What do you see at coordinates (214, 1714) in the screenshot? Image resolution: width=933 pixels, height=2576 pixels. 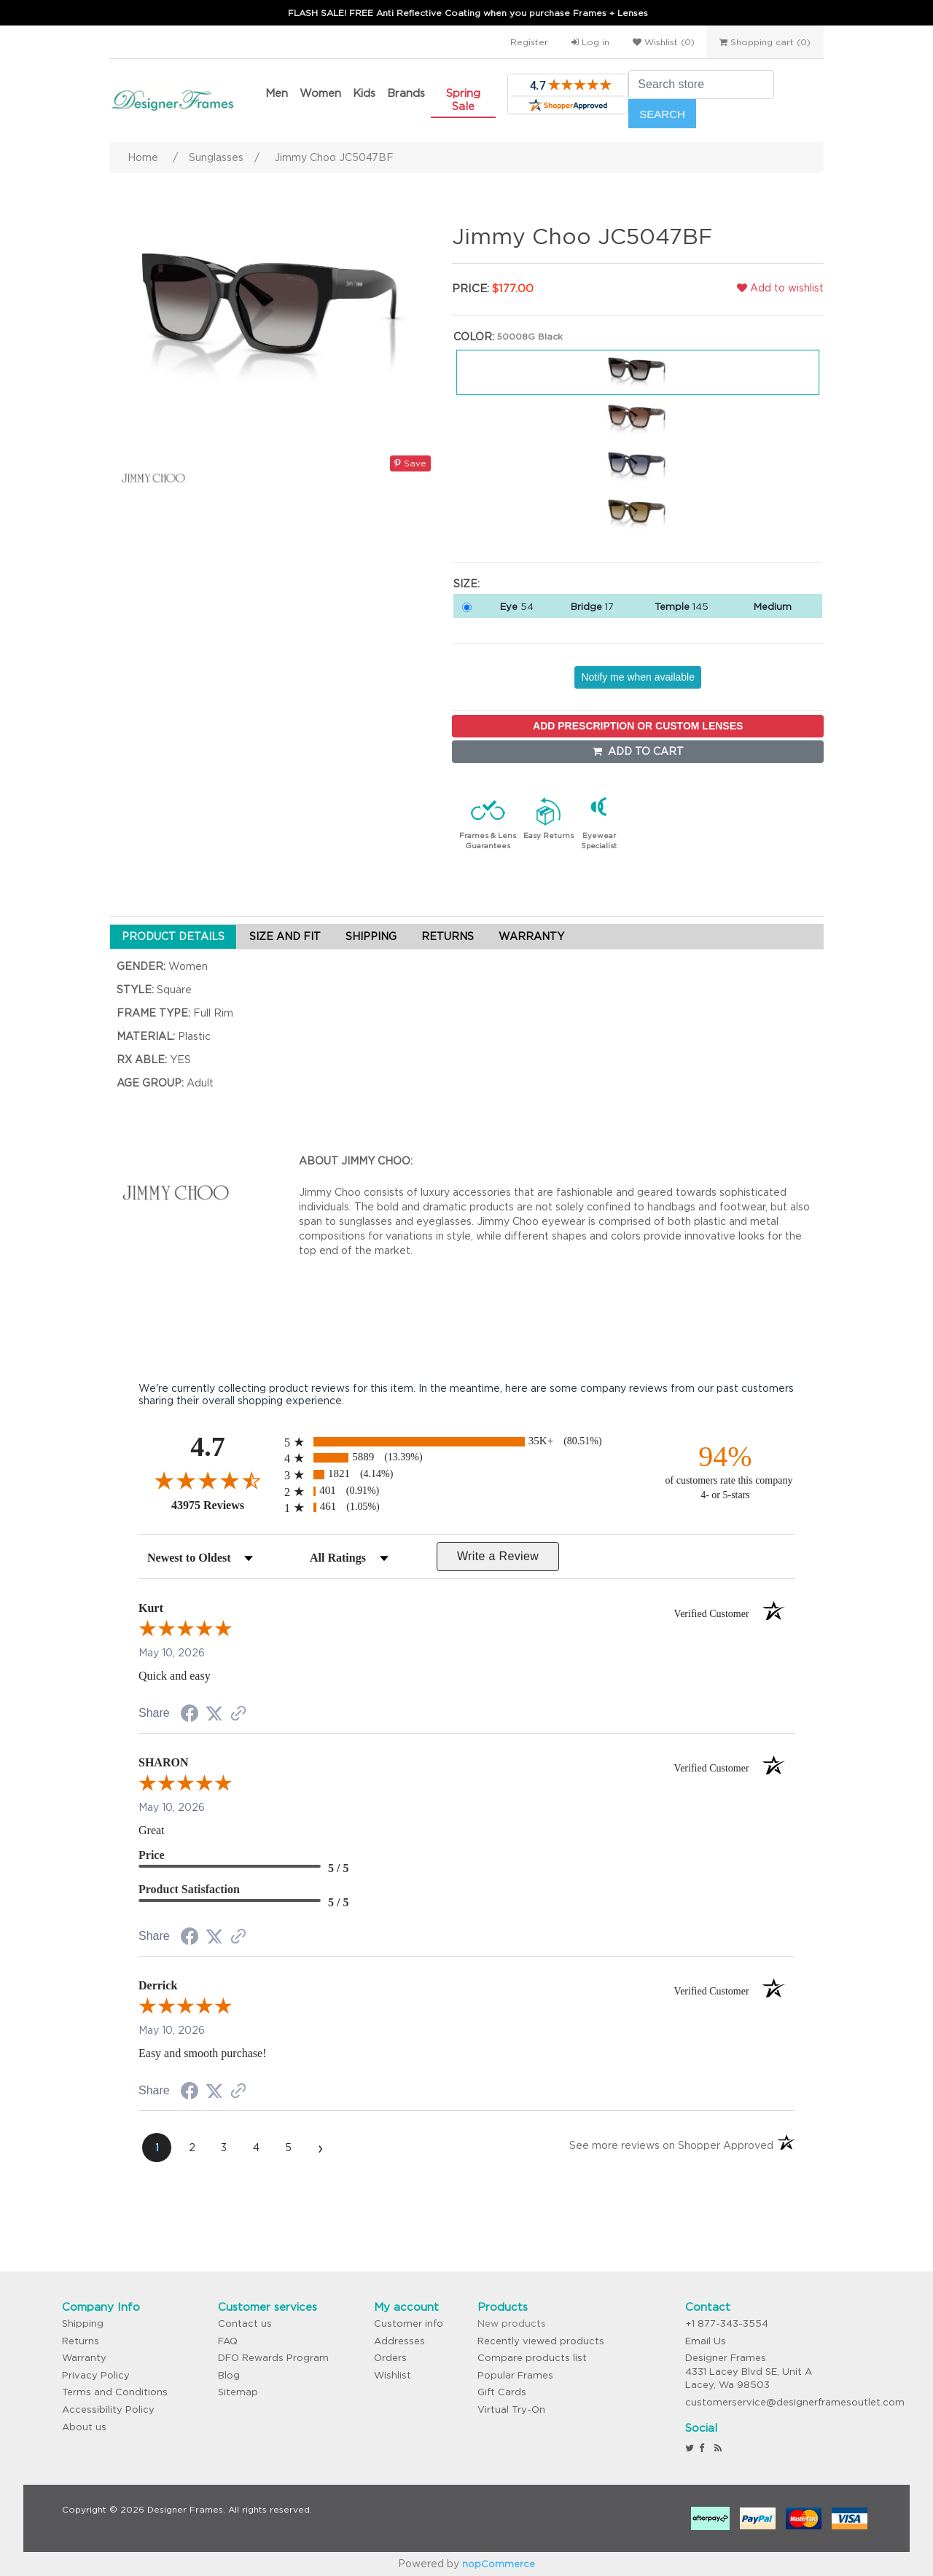 I see `[Share on Twitter (opens in a new tab)]` at bounding box center [214, 1714].